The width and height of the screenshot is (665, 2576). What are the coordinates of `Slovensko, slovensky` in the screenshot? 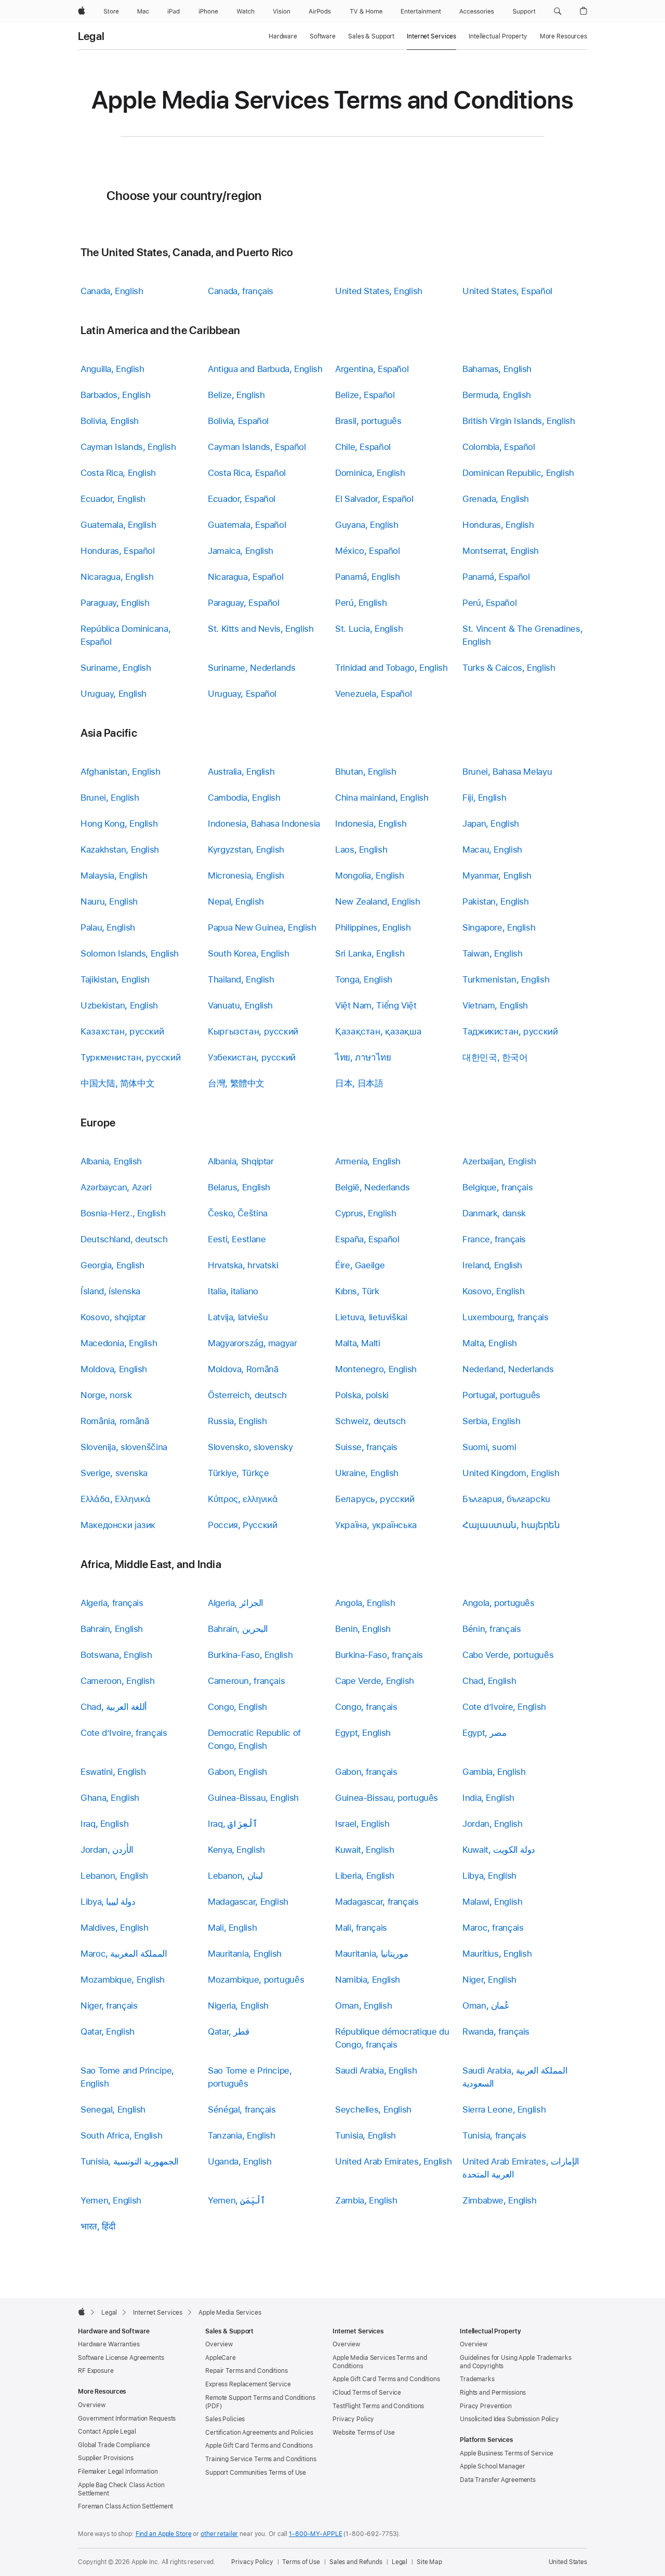 It's located at (250, 1447).